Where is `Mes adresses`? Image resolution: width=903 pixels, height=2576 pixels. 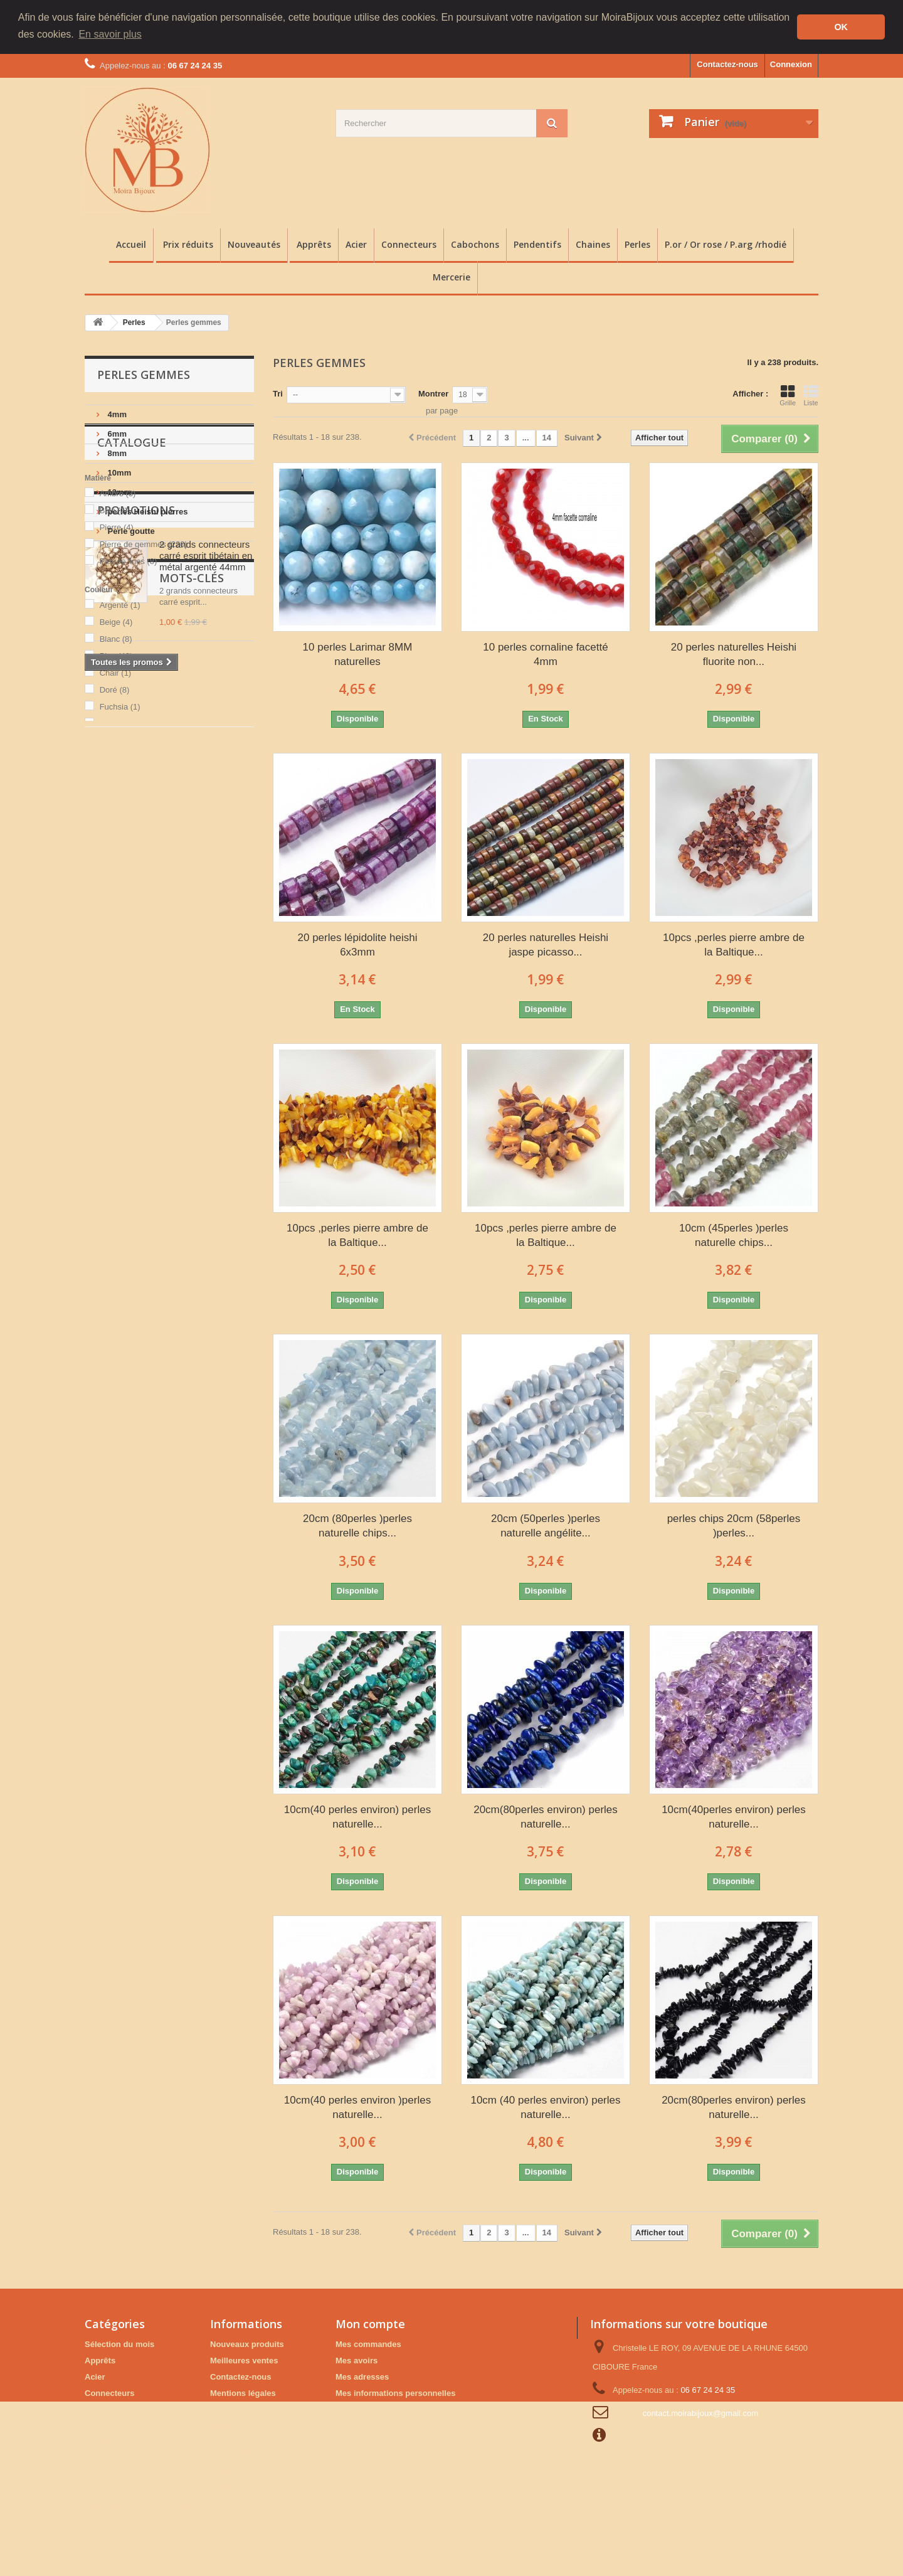 Mes adresses is located at coordinates (362, 2376).